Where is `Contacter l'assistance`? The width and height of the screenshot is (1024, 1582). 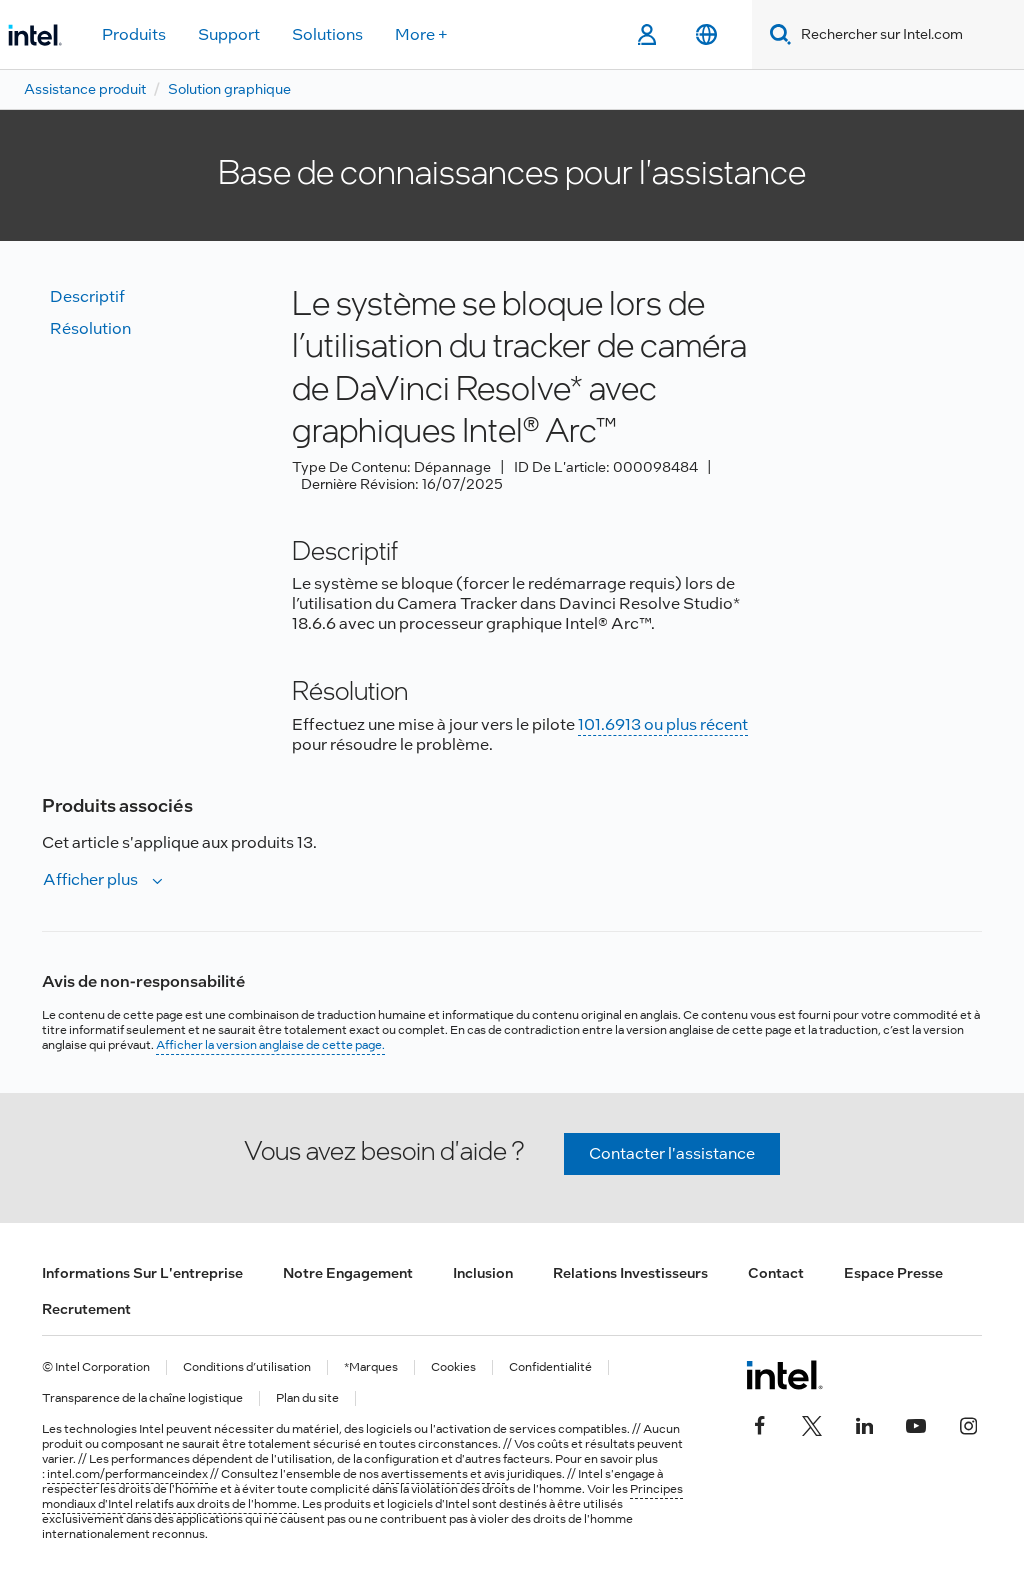
Contacter l'assistance is located at coordinates (672, 1153).